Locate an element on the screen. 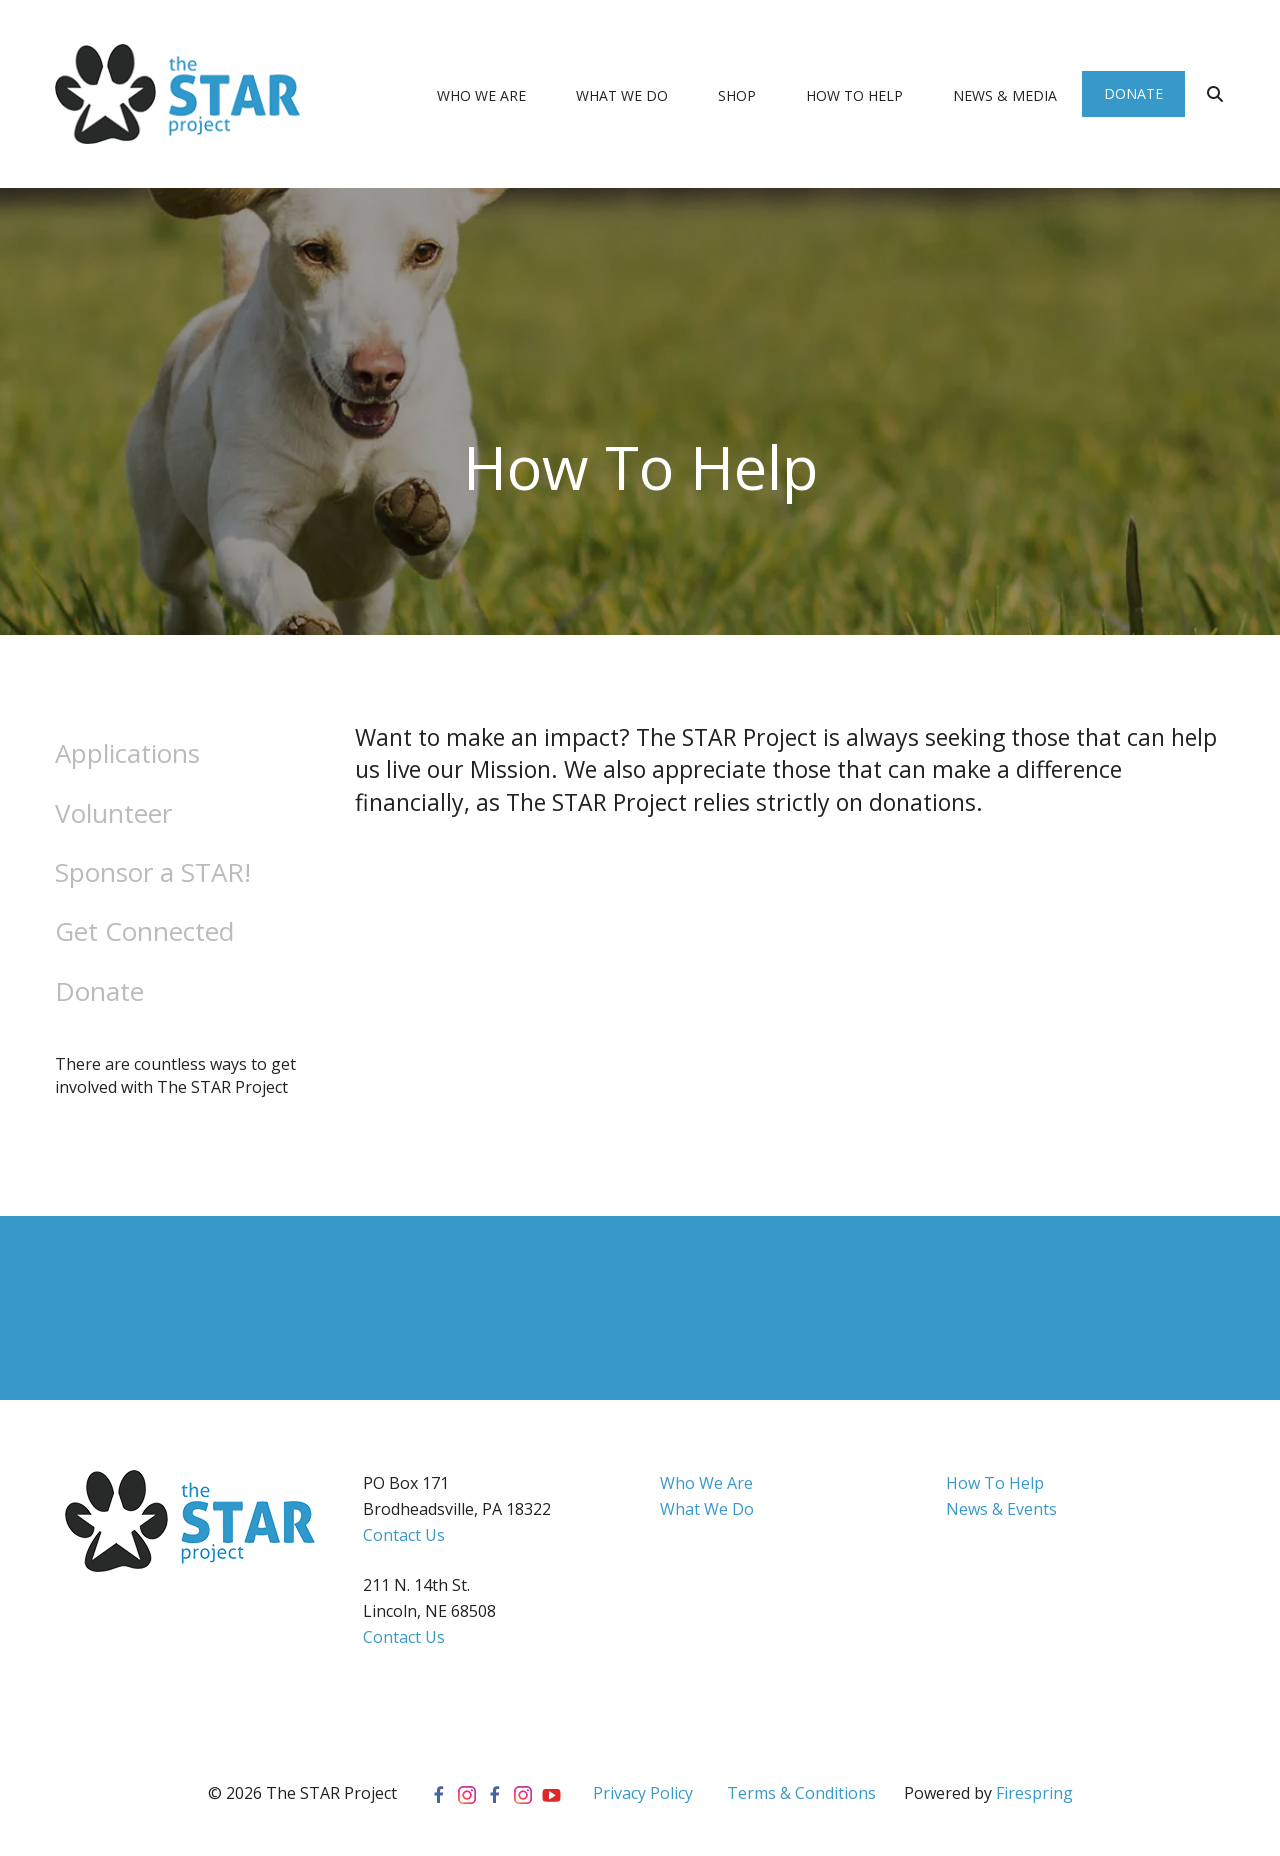 This screenshot has width=1280, height=1856. News & Media is located at coordinates (1005, 95).